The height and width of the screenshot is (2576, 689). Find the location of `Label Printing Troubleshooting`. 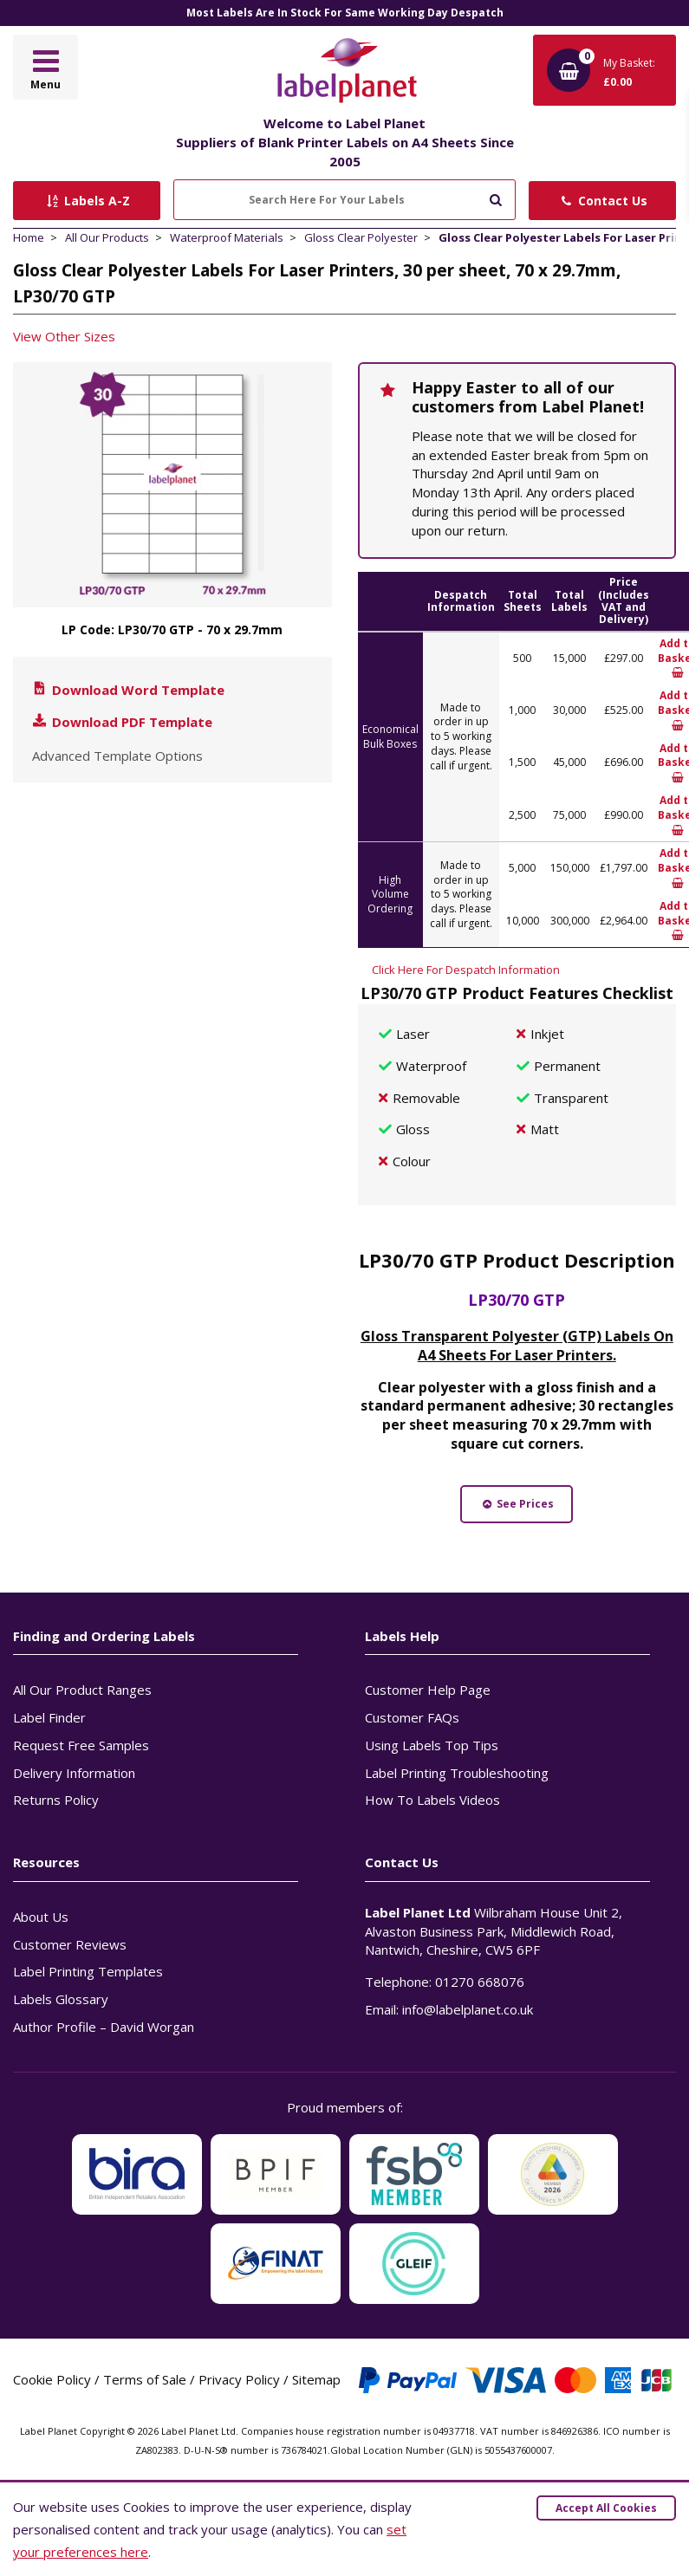

Label Printing Troubleshooting is located at coordinates (457, 1772).